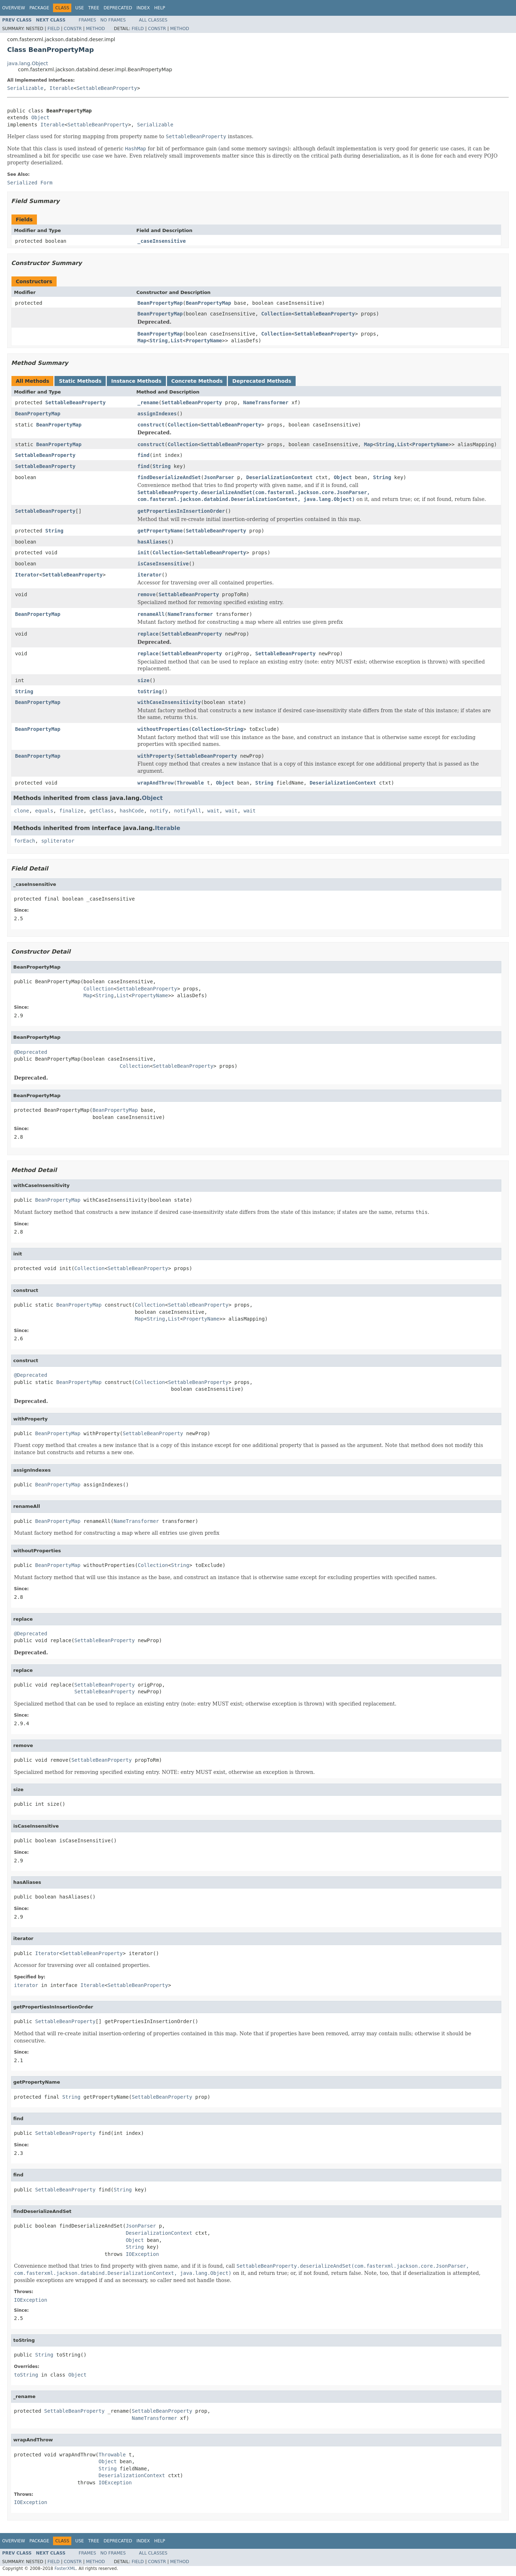 The height and width of the screenshot is (2576, 516). What do you see at coordinates (144, 552) in the screenshot?
I see `init` at bounding box center [144, 552].